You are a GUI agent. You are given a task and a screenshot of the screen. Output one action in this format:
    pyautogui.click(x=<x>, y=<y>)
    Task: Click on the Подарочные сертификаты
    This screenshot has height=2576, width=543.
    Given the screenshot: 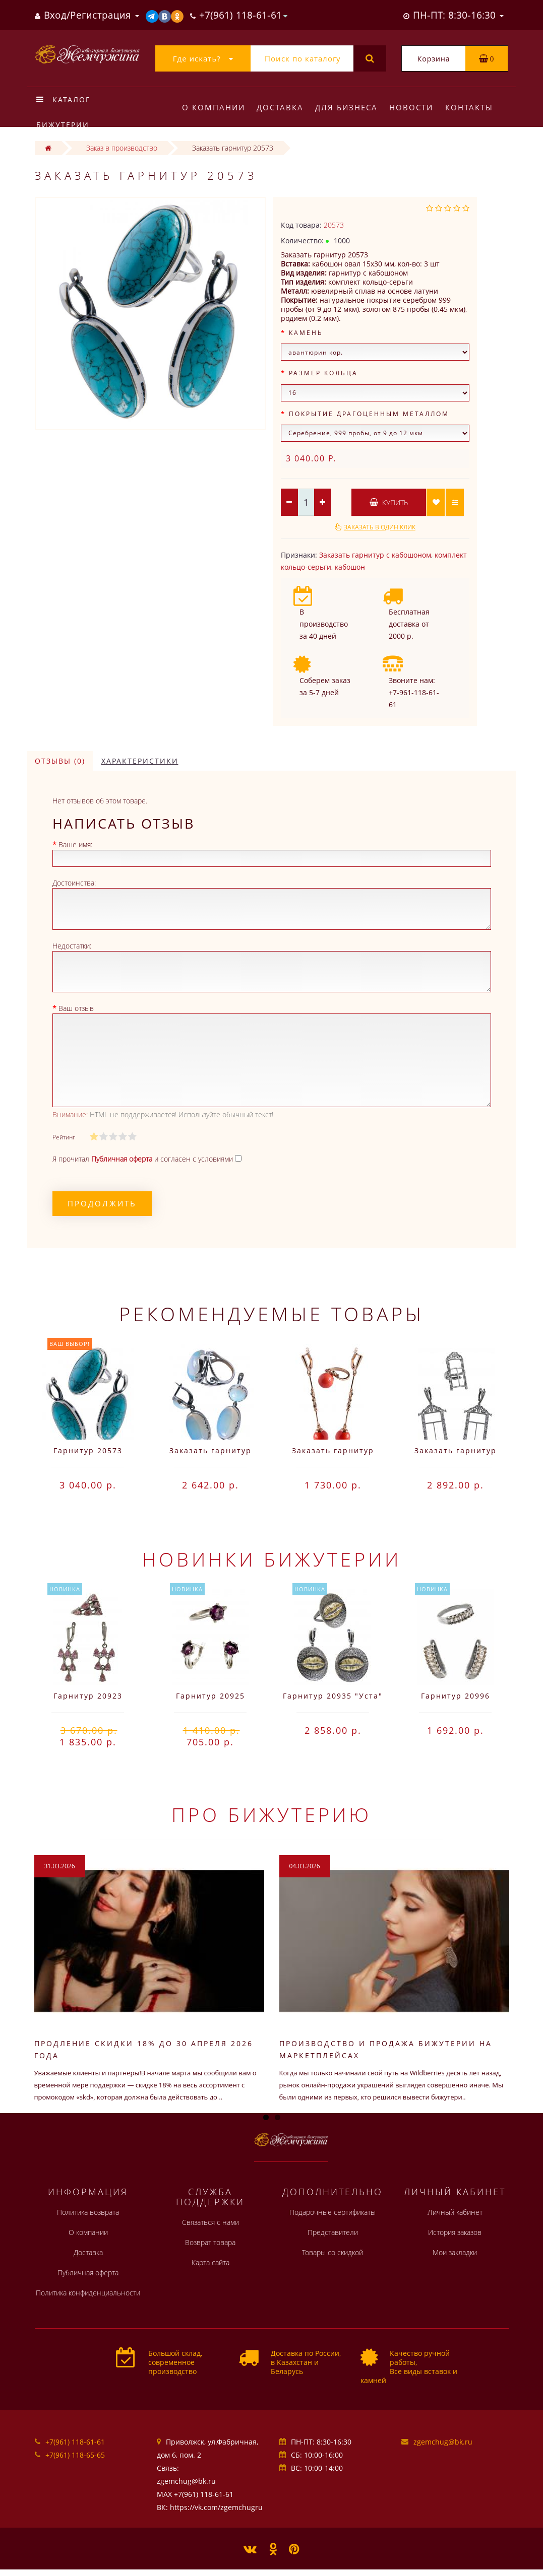 What is the action you would take?
    pyautogui.click(x=332, y=2212)
    